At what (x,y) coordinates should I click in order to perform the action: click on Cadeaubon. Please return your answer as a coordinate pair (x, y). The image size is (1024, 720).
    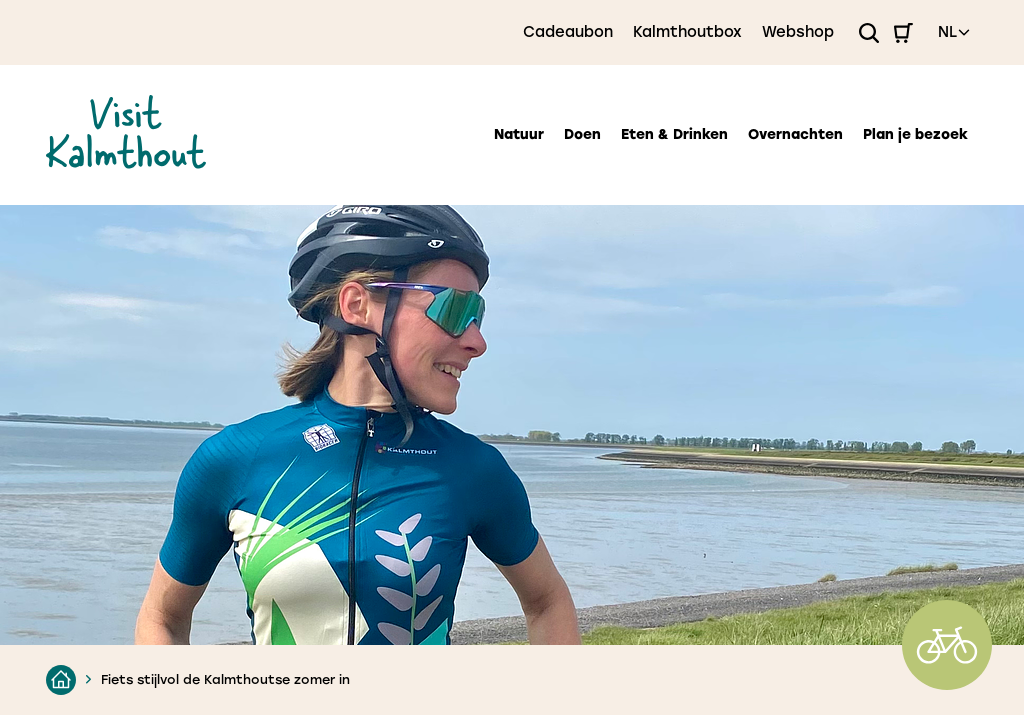
    Looking at the image, I should click on (568, 32).